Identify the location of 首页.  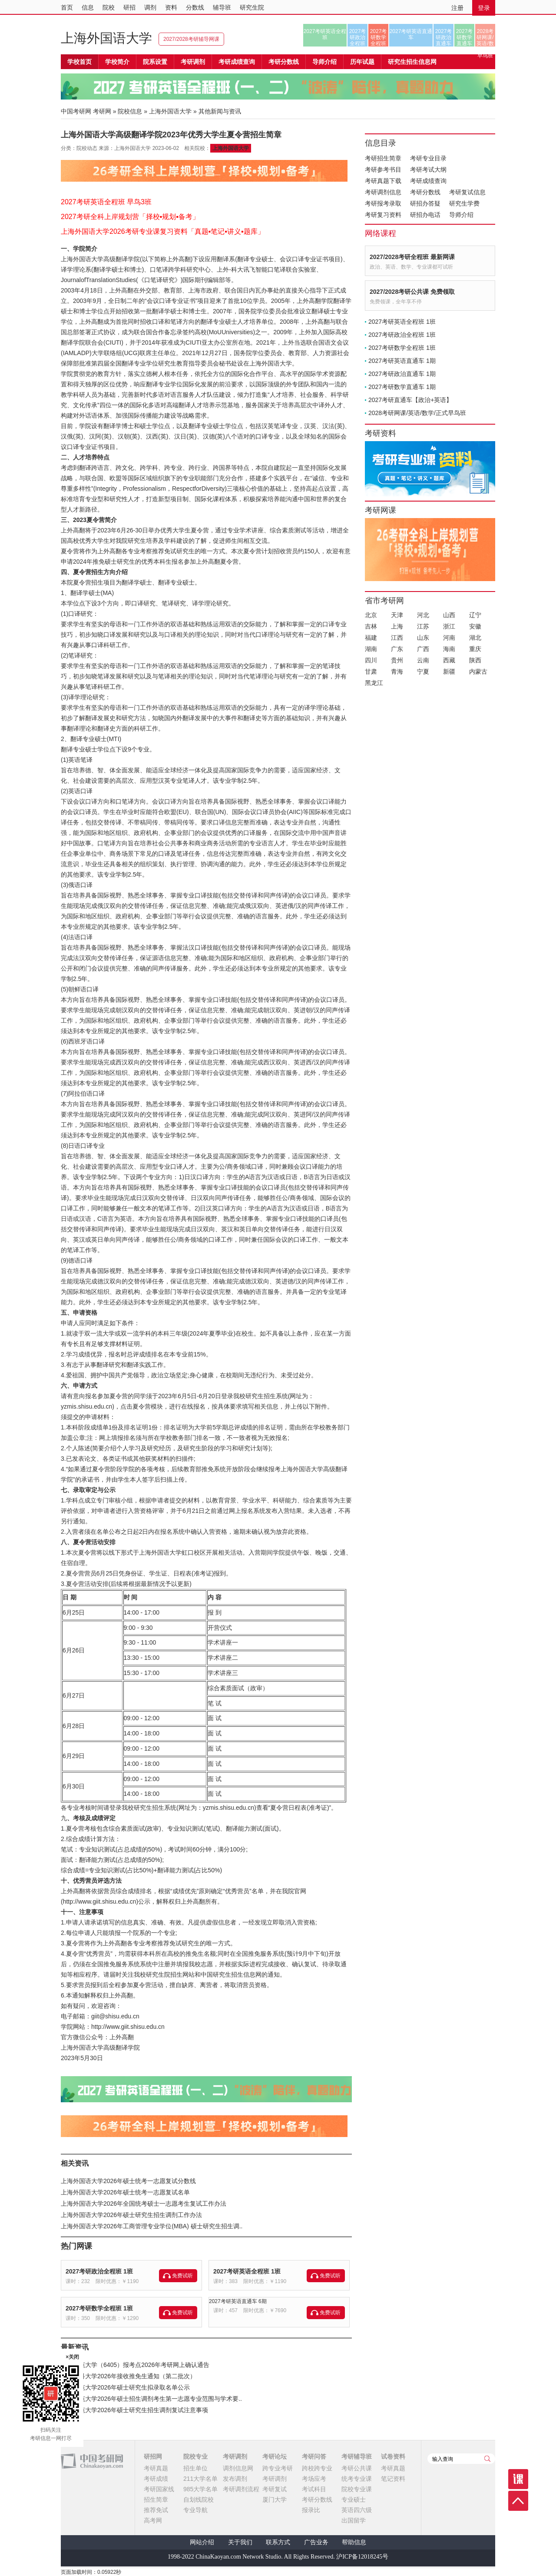
(67, 7).